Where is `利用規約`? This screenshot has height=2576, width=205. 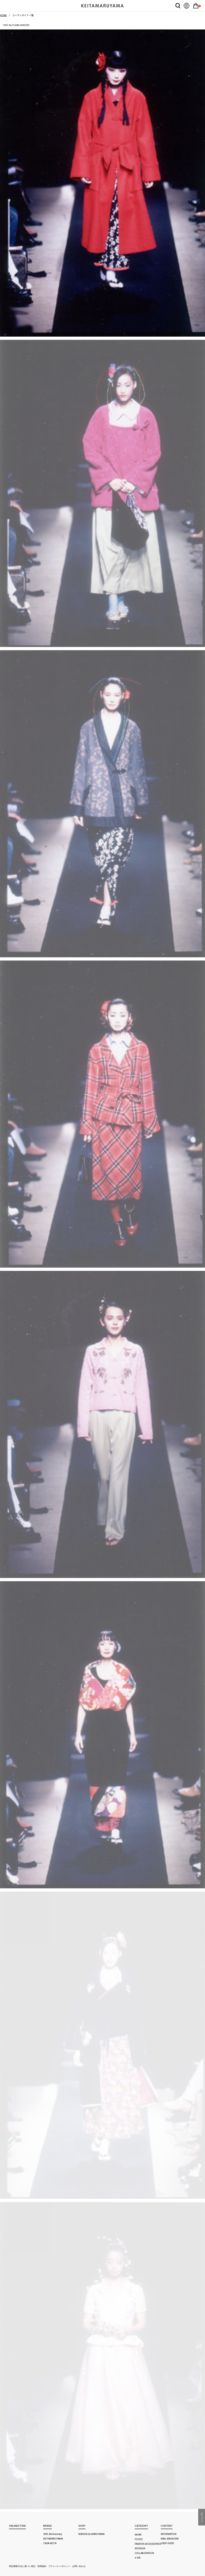
利用規約 is located at coordinates (41, 2566).